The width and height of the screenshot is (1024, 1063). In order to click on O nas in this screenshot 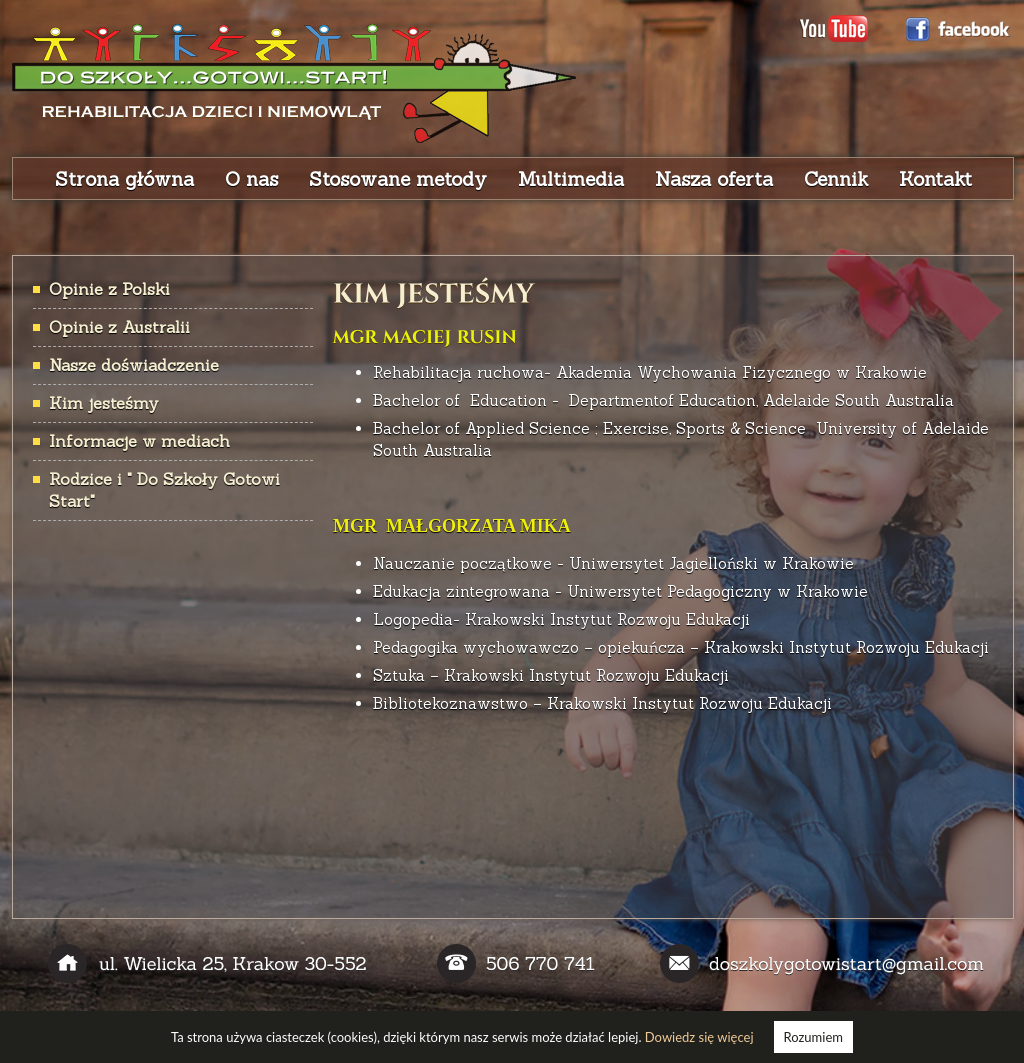, I will do `click(251, 179)`.